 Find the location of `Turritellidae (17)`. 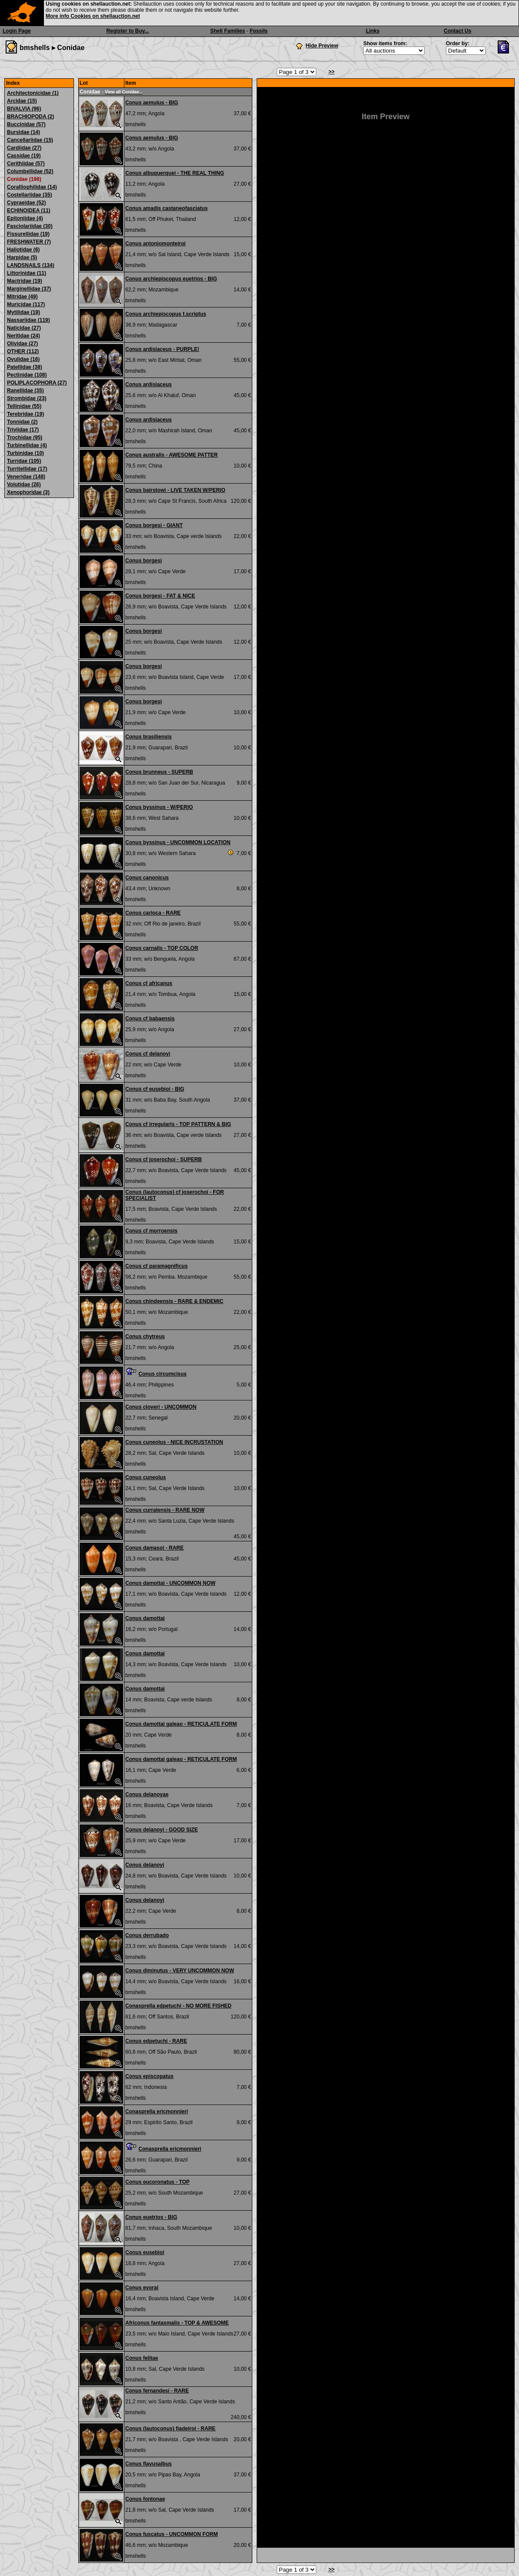

Turritellidae (17) is located at coordinates (27, 469).